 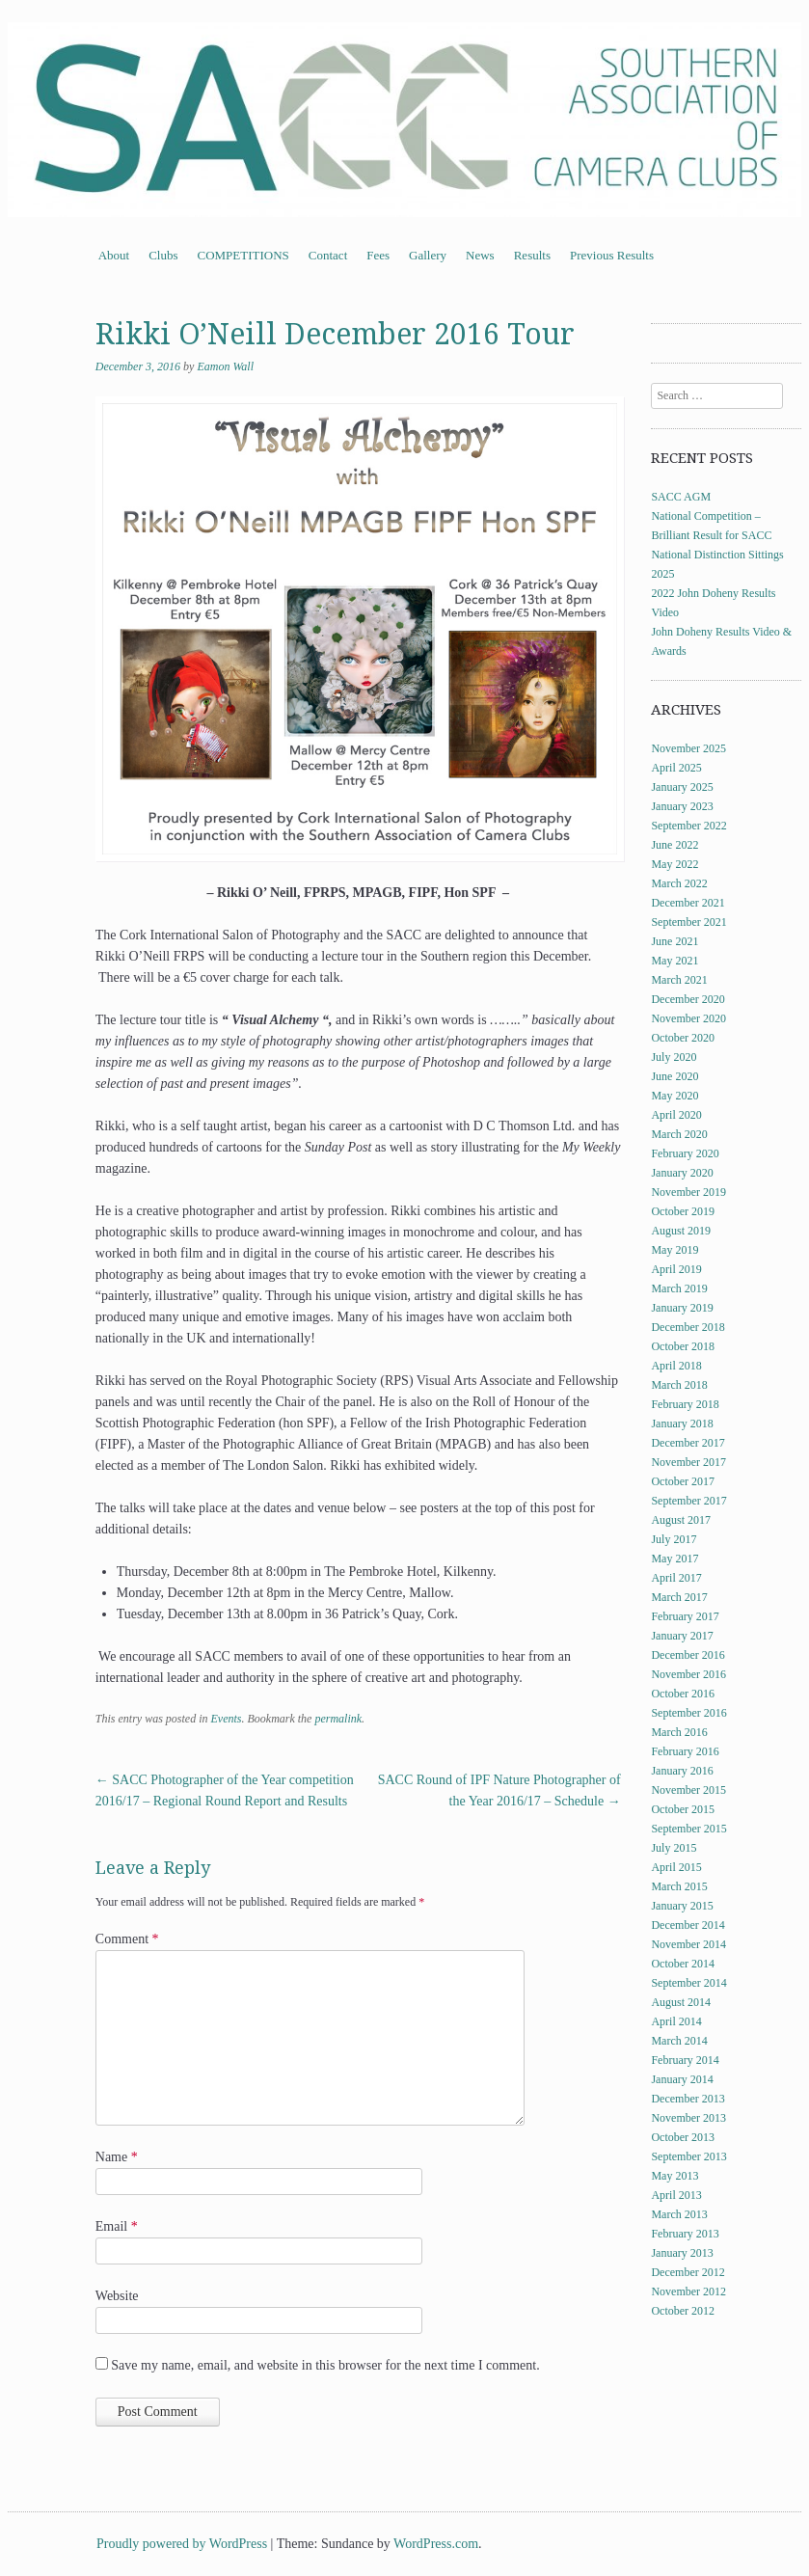 What do you see at coordinates (682, 1905) in the screenshot?
I see `January 2015` at bounding box center [682, 1905].